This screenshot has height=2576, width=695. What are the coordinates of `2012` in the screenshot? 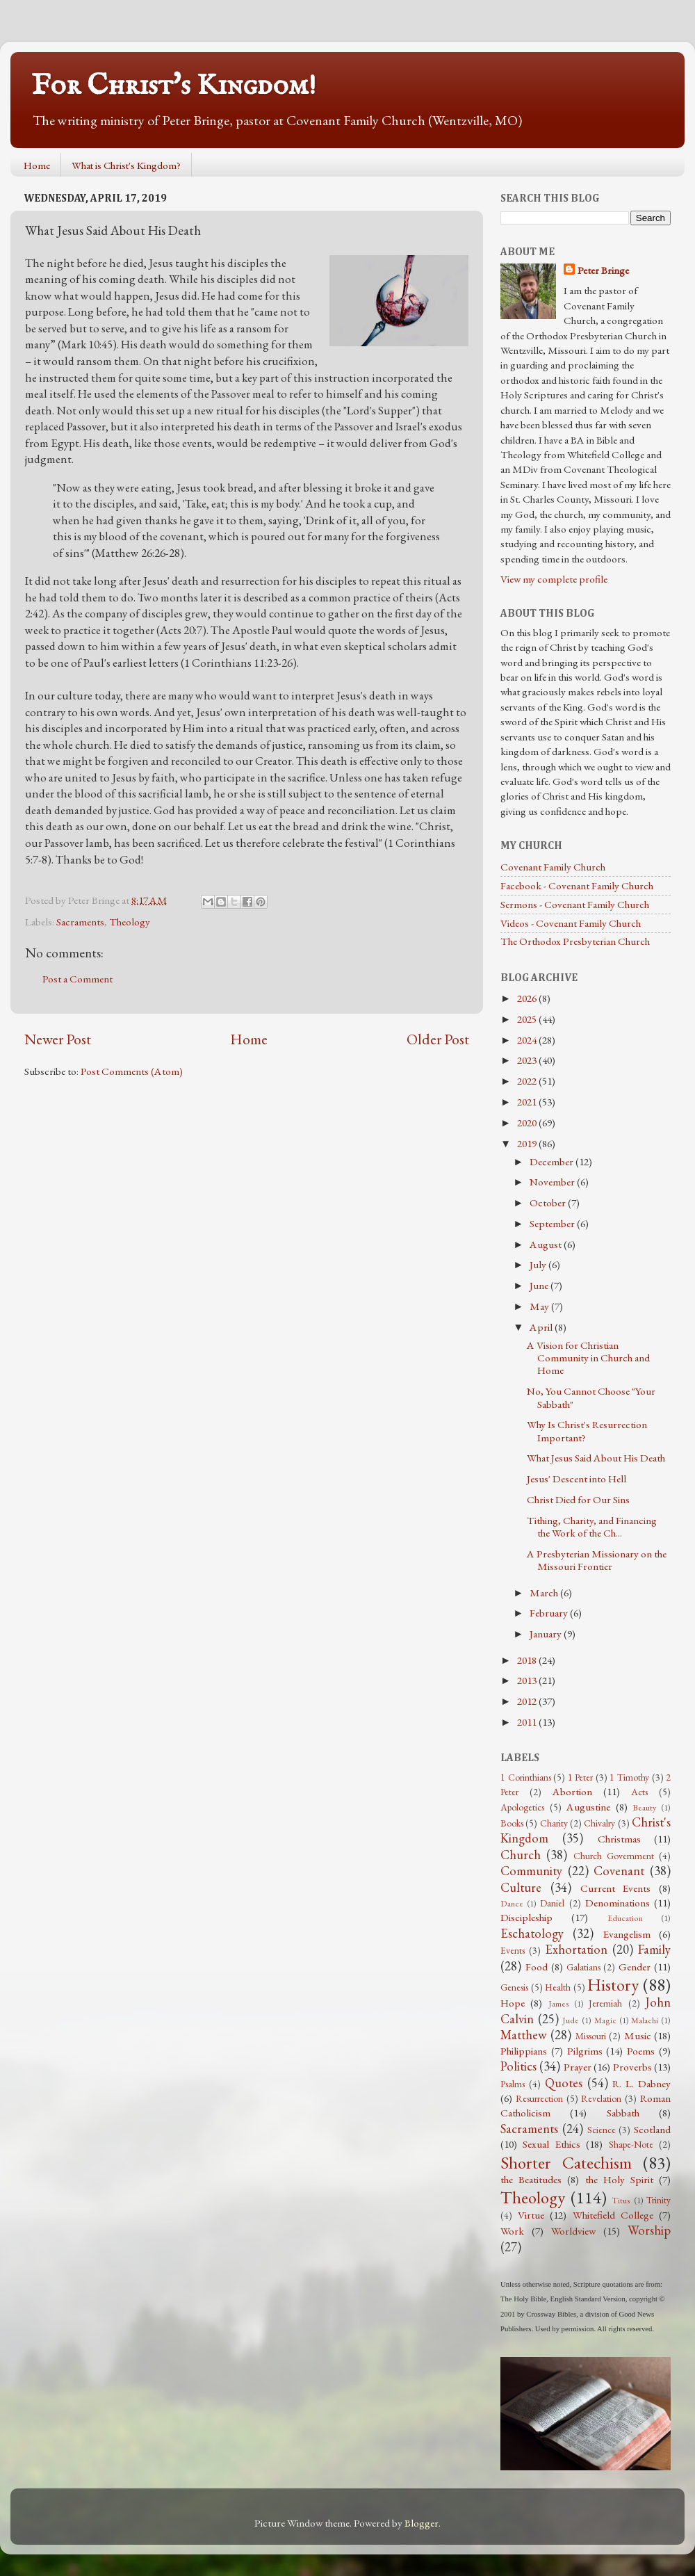 It's located at (528, 1701).